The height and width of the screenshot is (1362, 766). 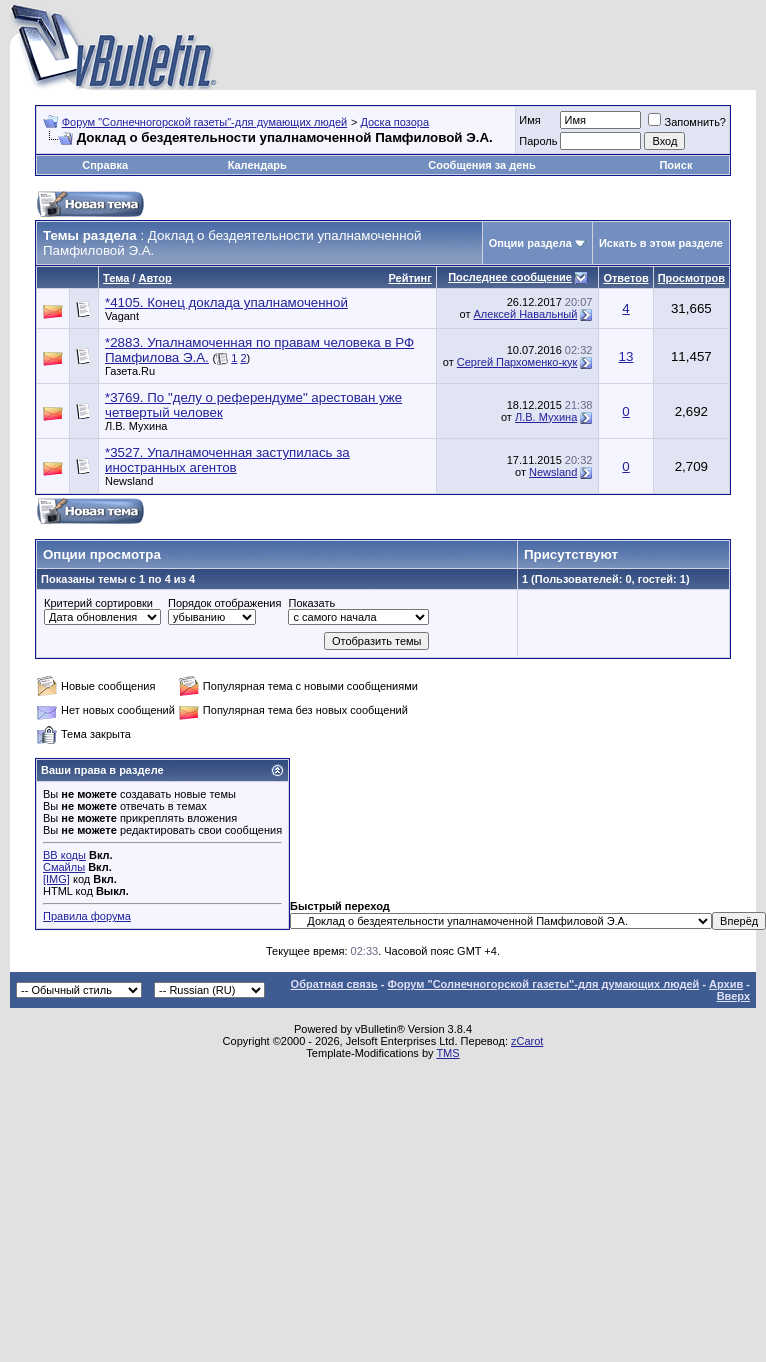 I want to click on Сергей Пархоменко-кук, so click(x=517, y=362).